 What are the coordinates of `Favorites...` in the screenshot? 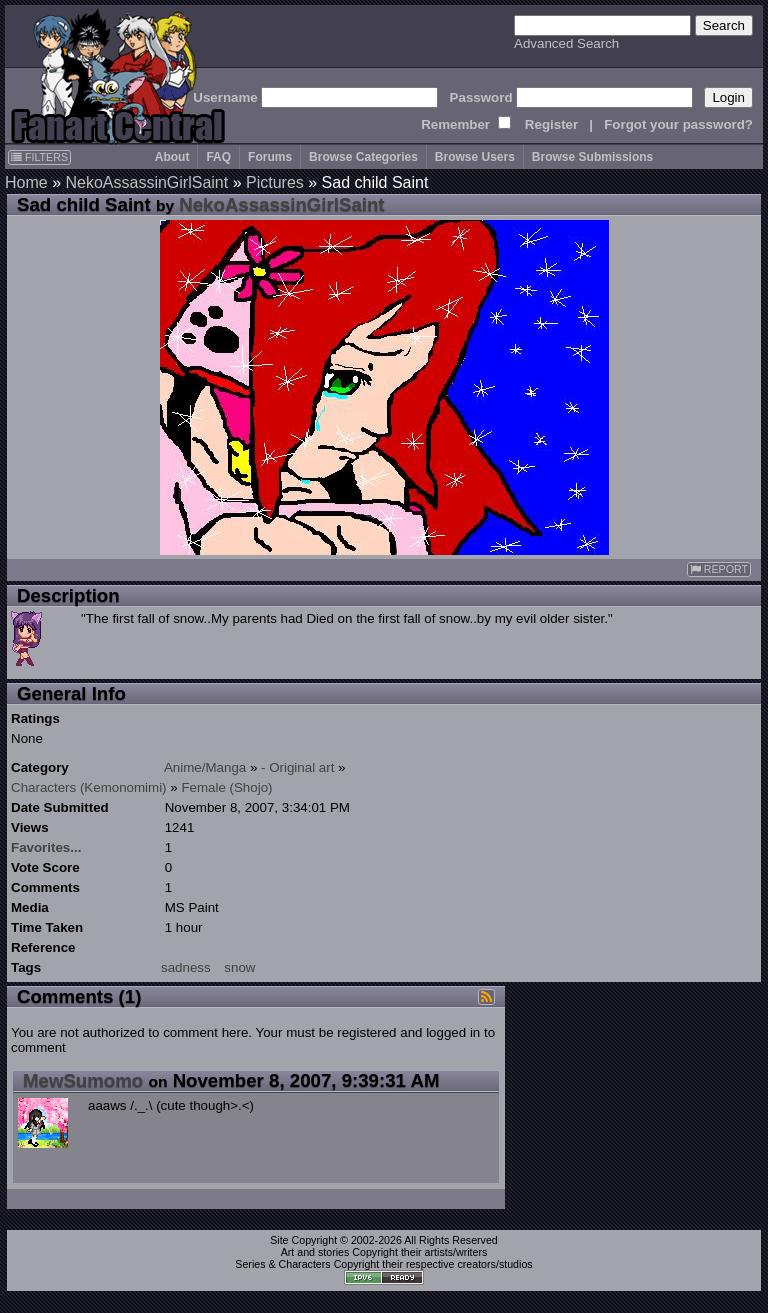 It's located at (46, 847).